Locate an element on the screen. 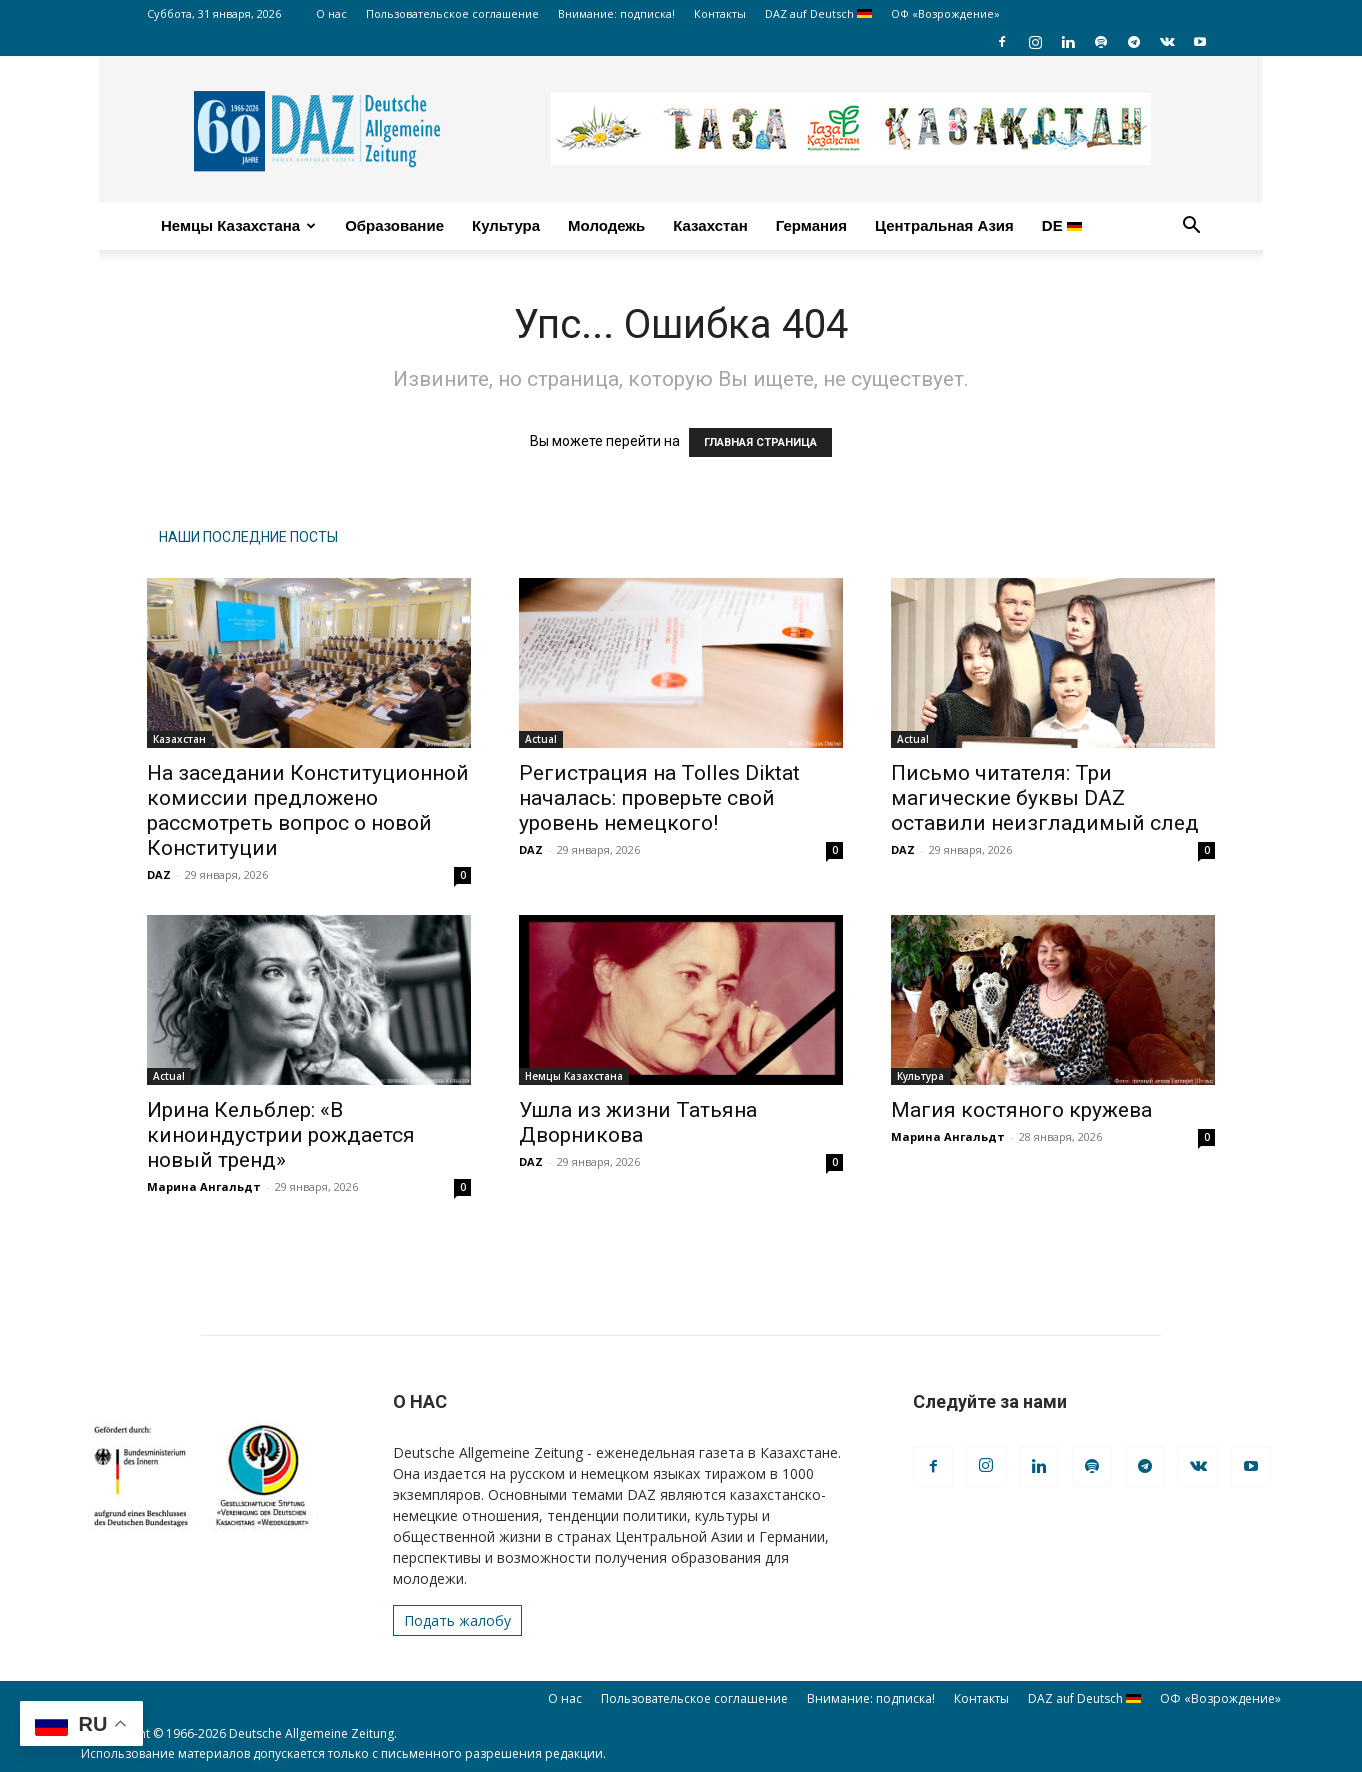 This screenshot has height=1772, width=1362. Контакты is located at coordinates (720, 13).